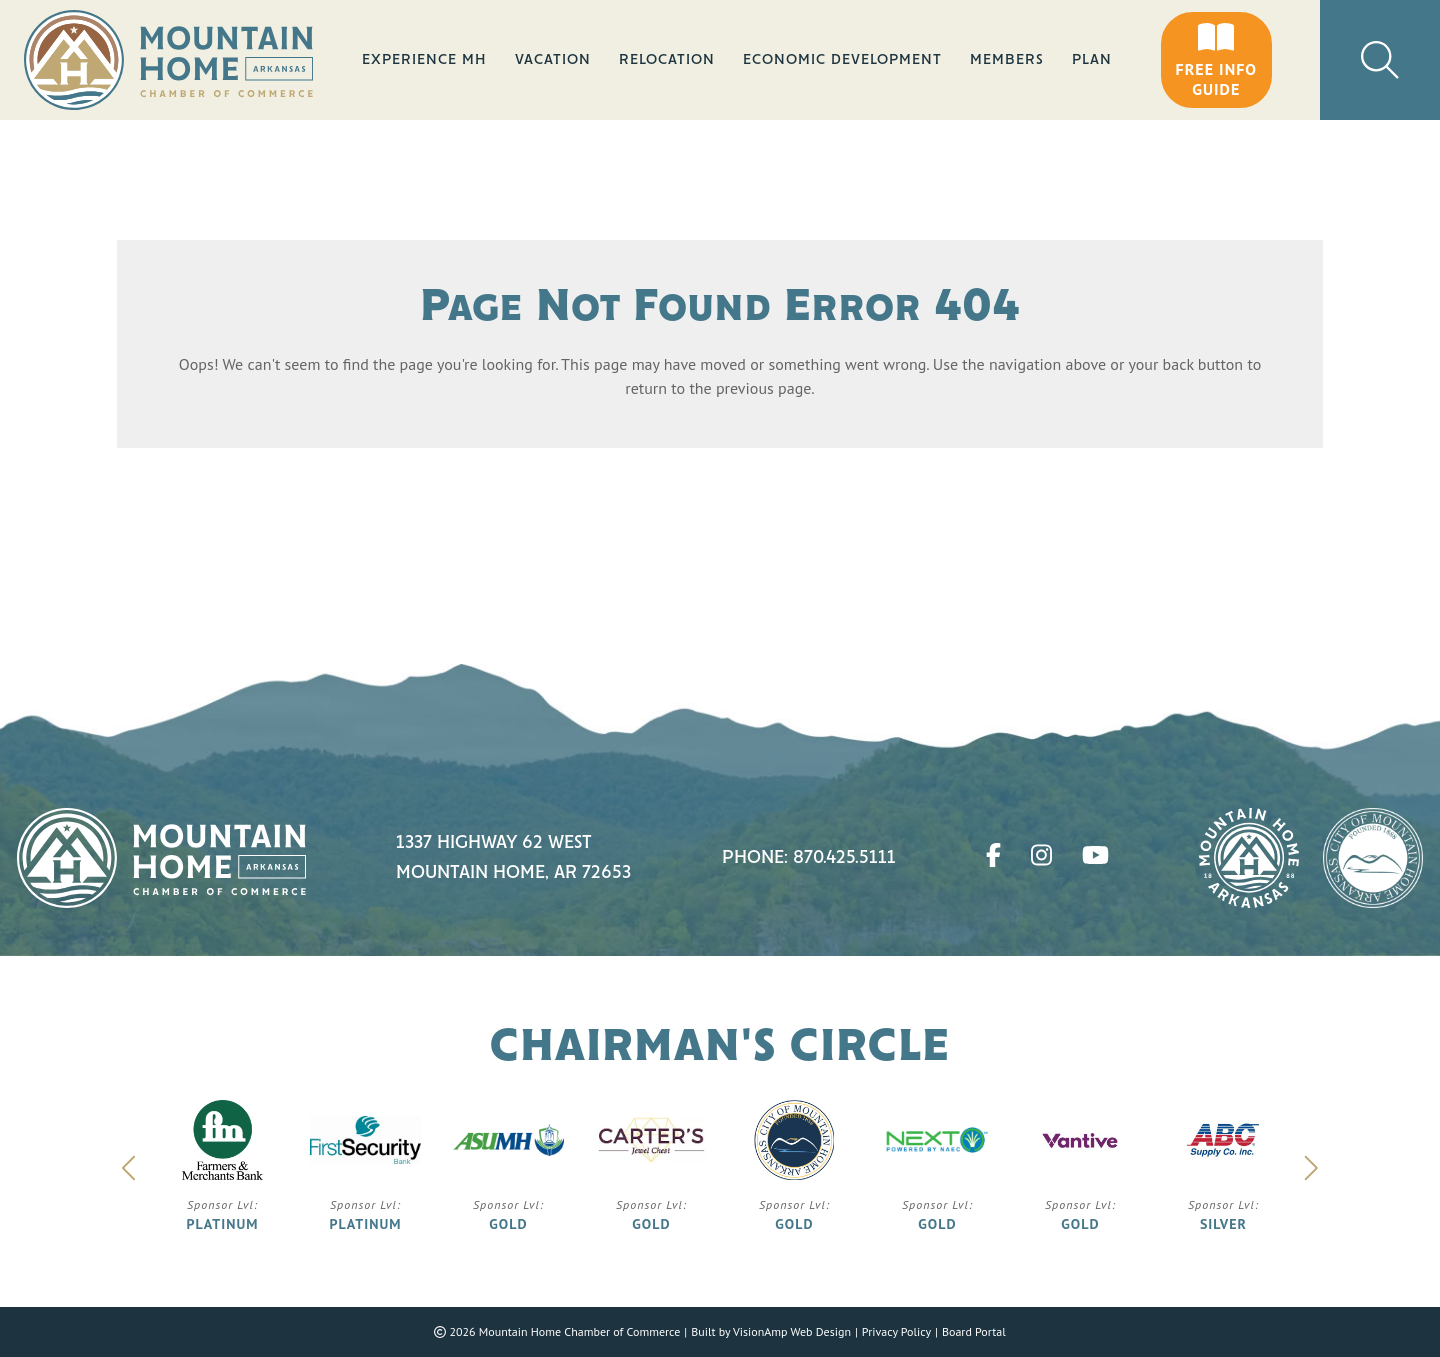 The height and width of the screenshot is (1357, 1440). What do you see at coordinates (896, 1331) in the screenshot?
I see `Privacy Policy` at bounding box center [896, 1331].